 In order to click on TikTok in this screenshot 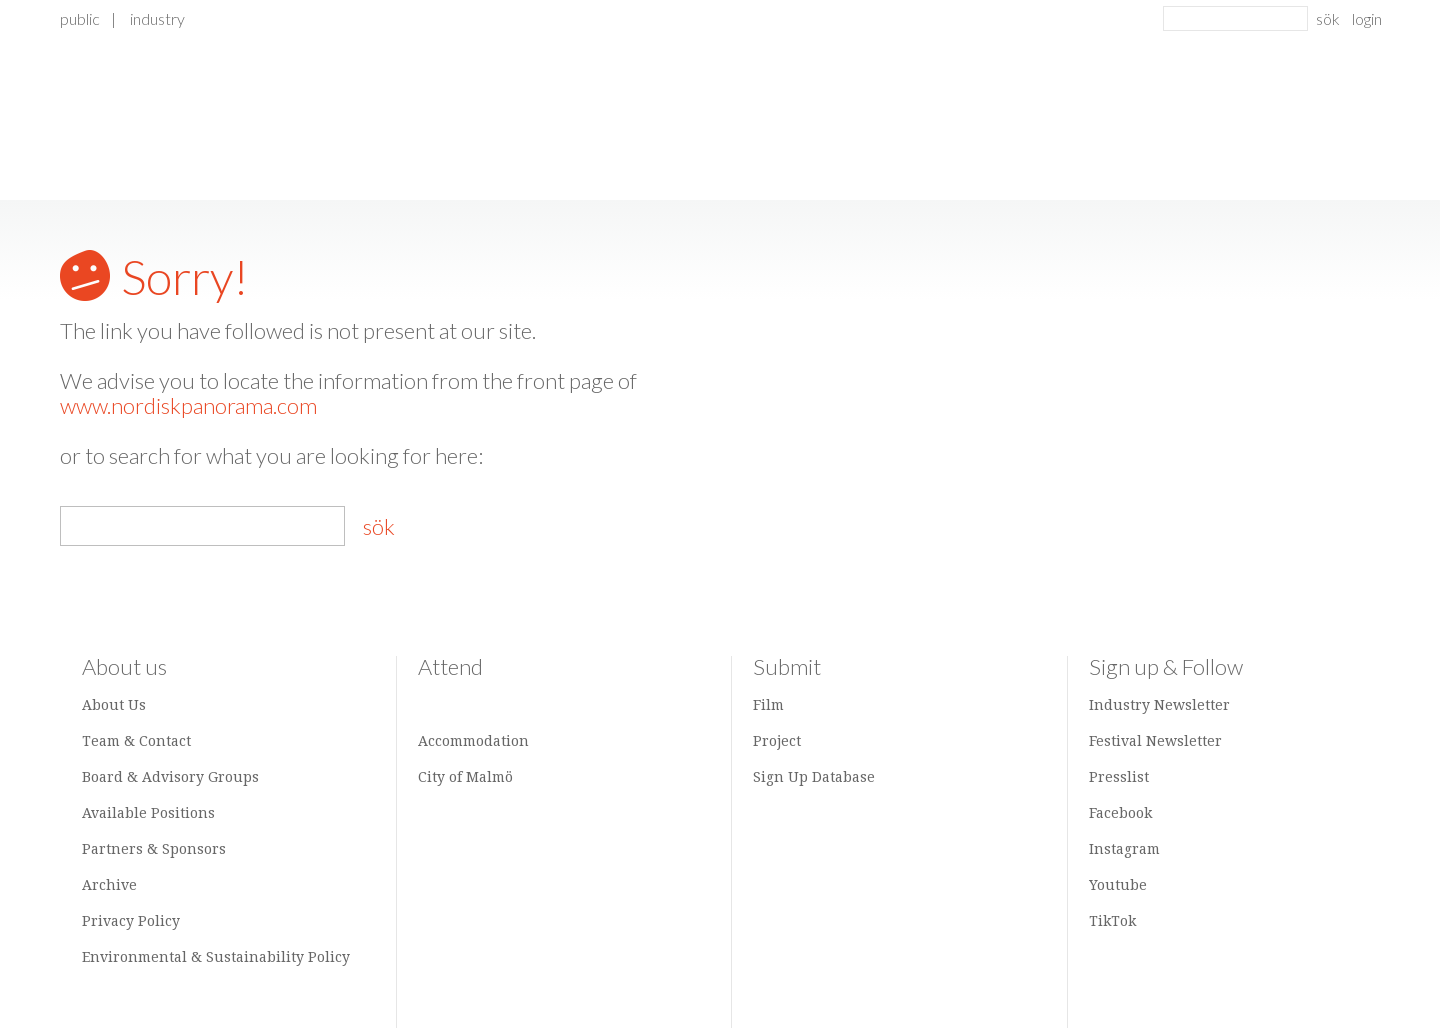, I will do `click(1112, 921)`.